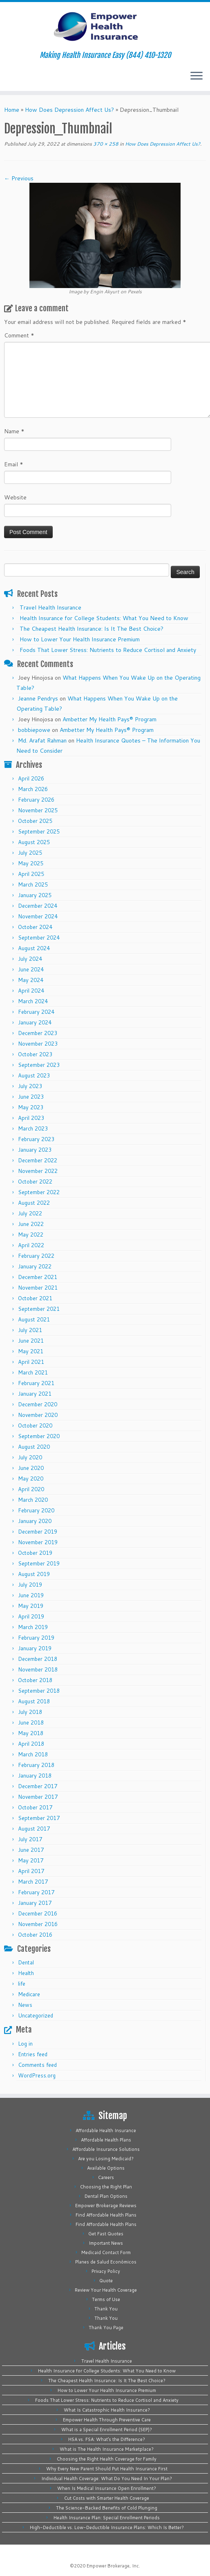 The height and width of the screenshot is (2576, 210). I want to click on June 2022, so click(31, 1224).